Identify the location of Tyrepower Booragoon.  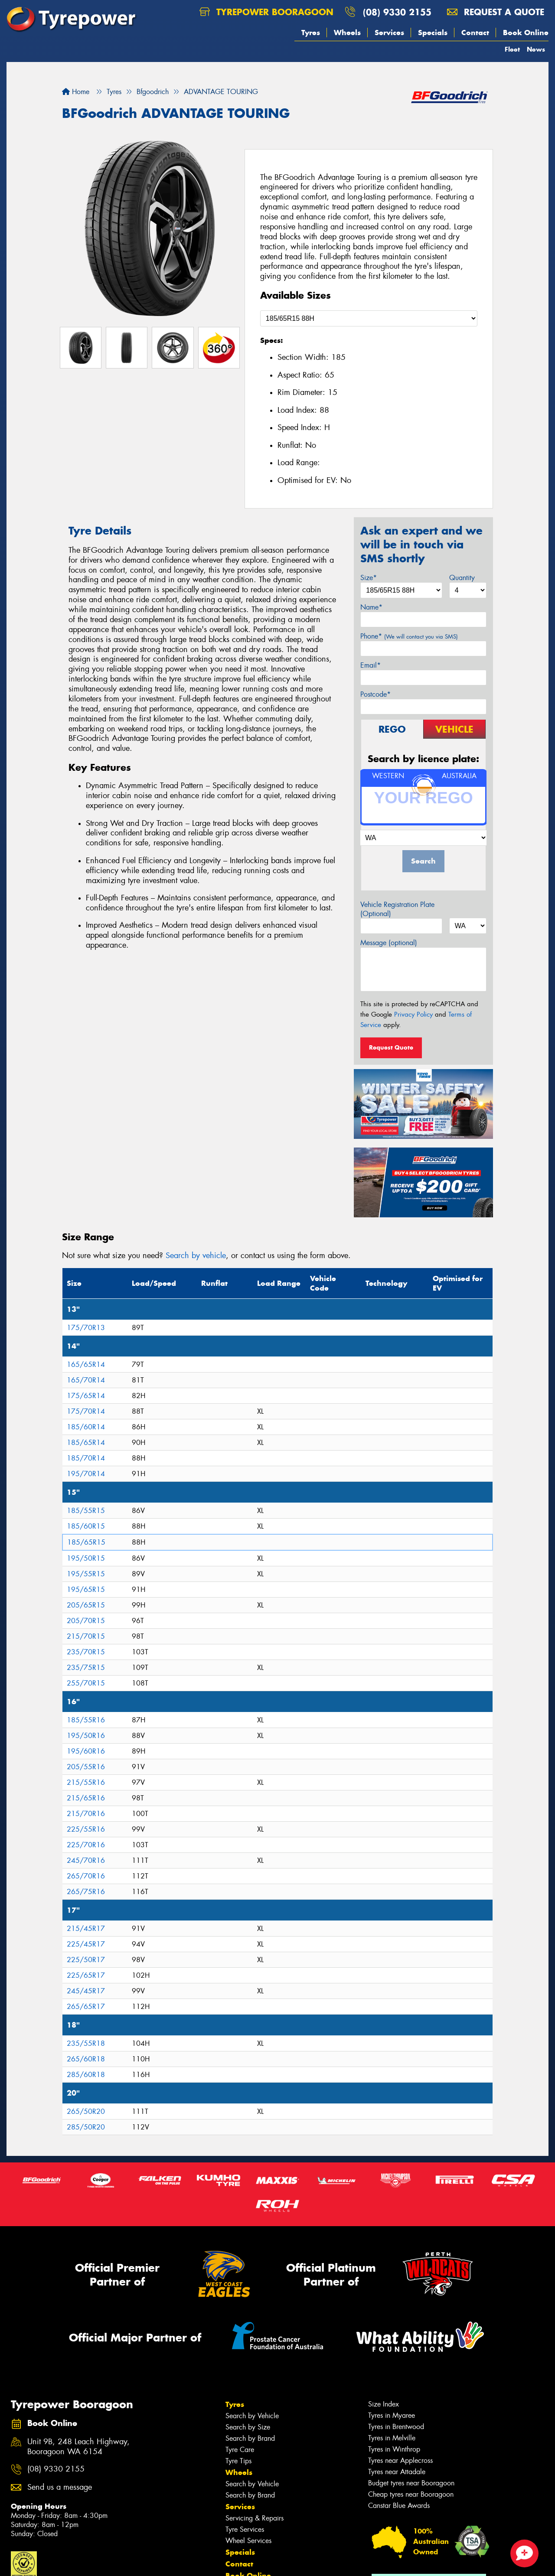
(266, 12).